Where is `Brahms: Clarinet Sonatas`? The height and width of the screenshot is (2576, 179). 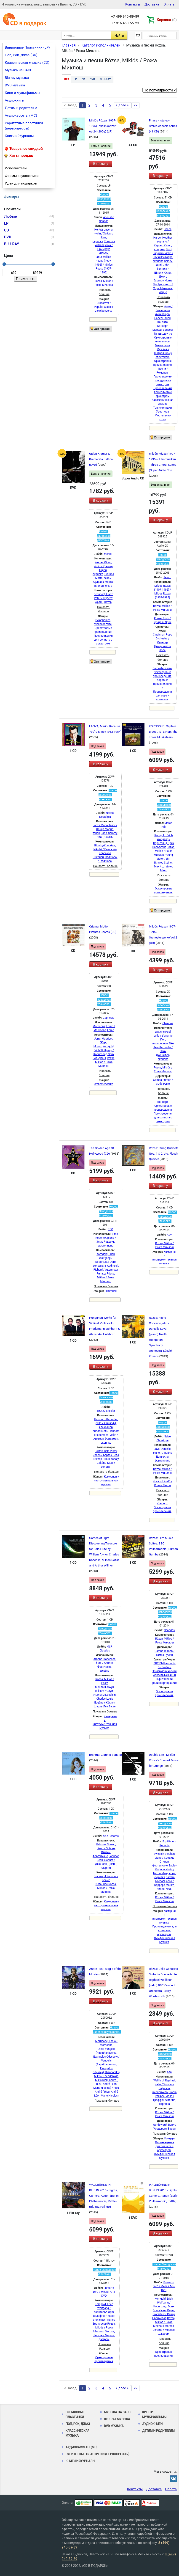
Brahms: Clarinet Sonatas is located at coordinates (106, 1754).